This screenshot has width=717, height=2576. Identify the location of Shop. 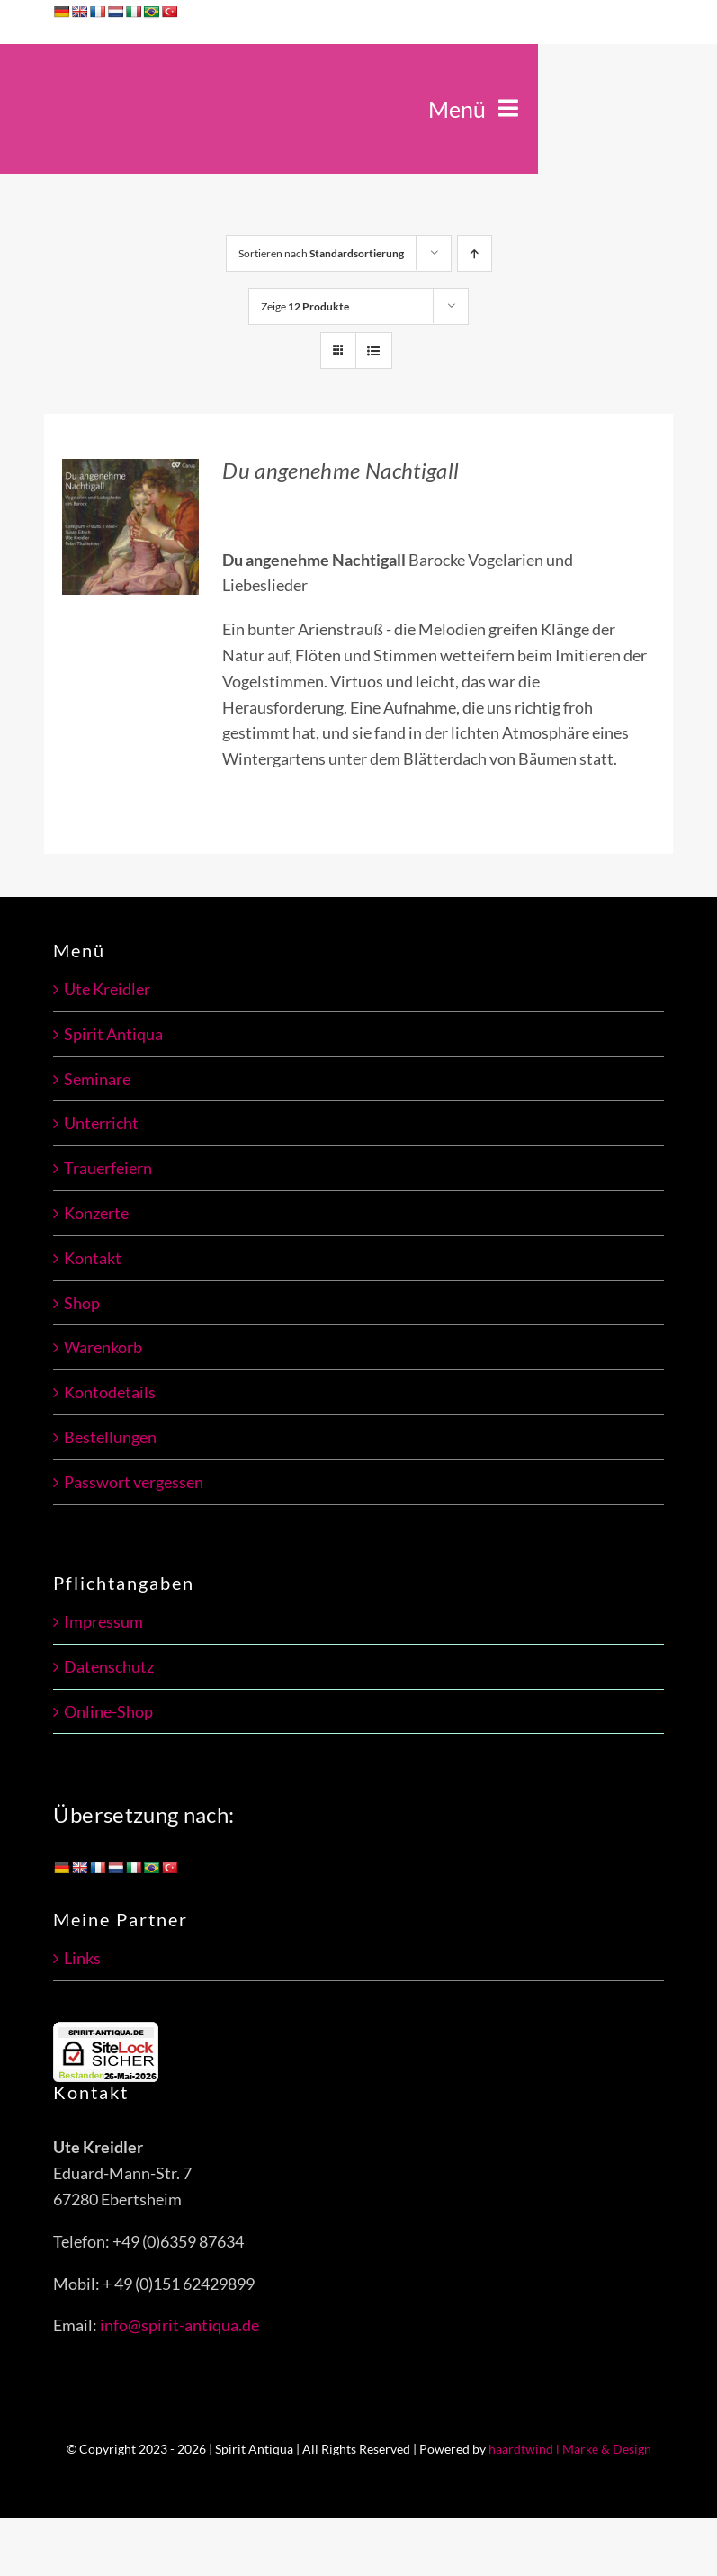
(82, 1303).